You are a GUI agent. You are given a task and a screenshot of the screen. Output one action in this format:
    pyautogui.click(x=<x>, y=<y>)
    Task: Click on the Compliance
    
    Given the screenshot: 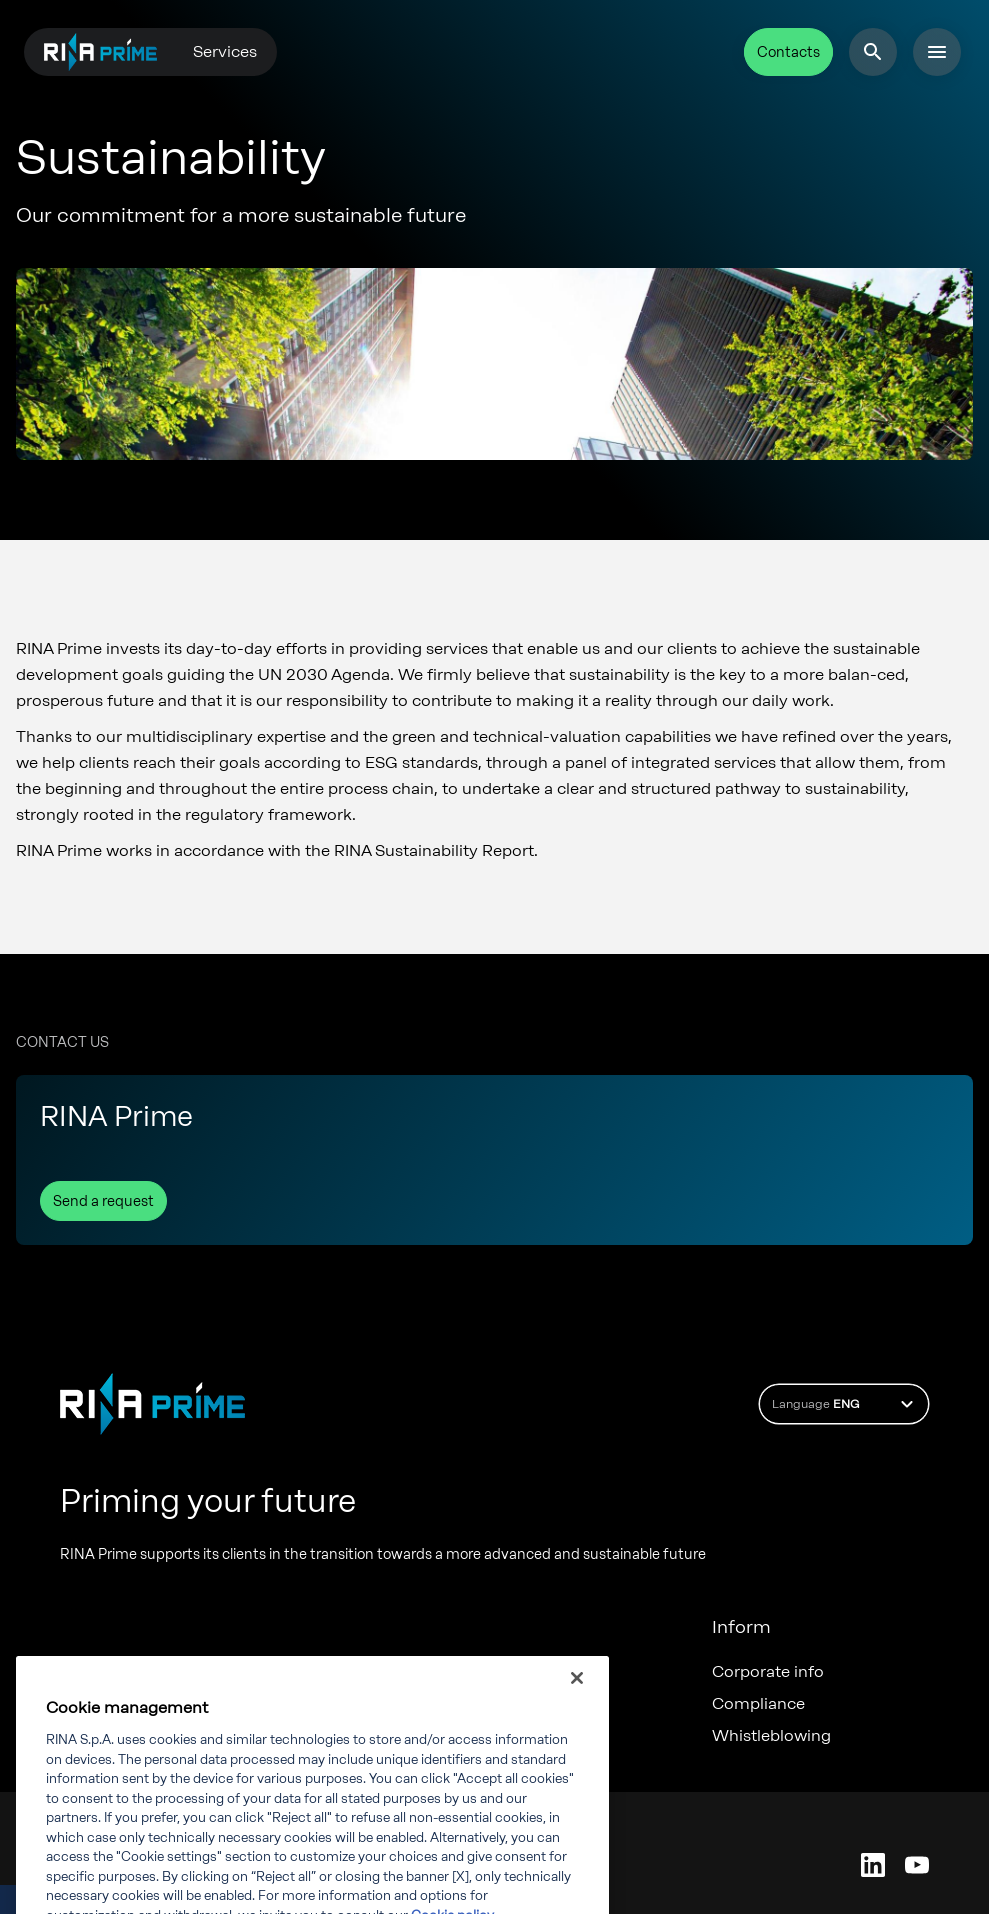 What is the action you would take?
    pyautogui.click(x=758, y=1704)
    